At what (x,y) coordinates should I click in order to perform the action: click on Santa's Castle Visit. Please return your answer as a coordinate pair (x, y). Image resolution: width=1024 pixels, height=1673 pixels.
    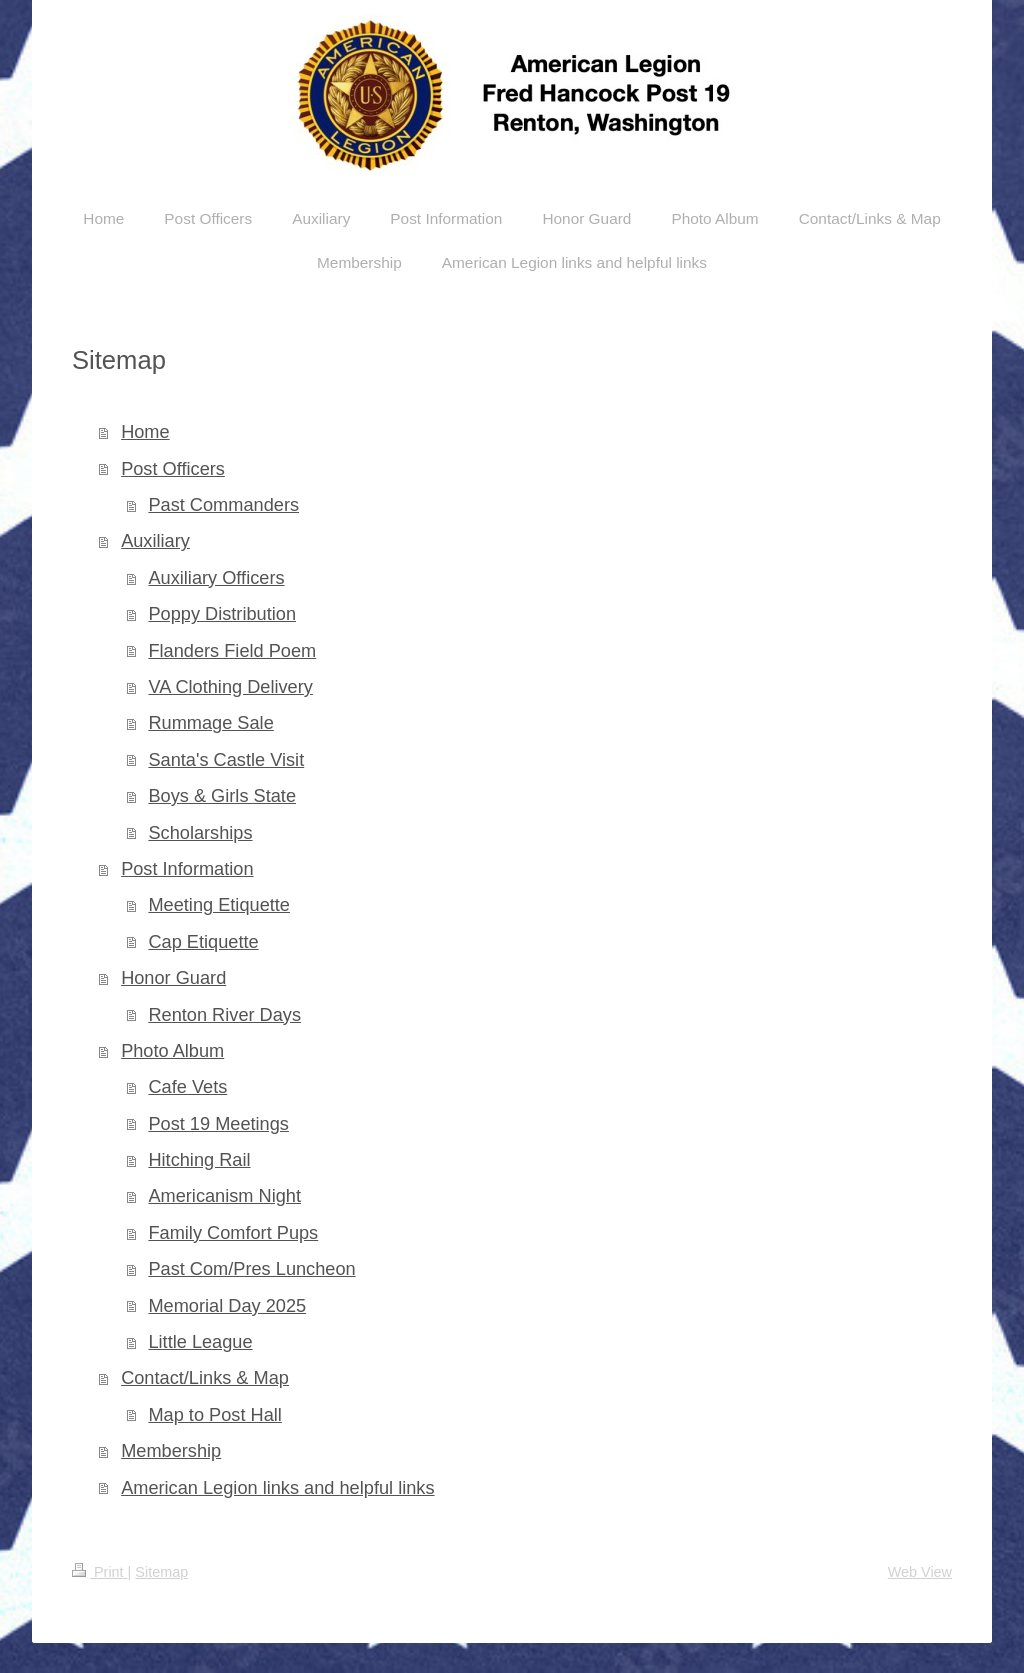
    Looking at the image, I should click on (226, 760).